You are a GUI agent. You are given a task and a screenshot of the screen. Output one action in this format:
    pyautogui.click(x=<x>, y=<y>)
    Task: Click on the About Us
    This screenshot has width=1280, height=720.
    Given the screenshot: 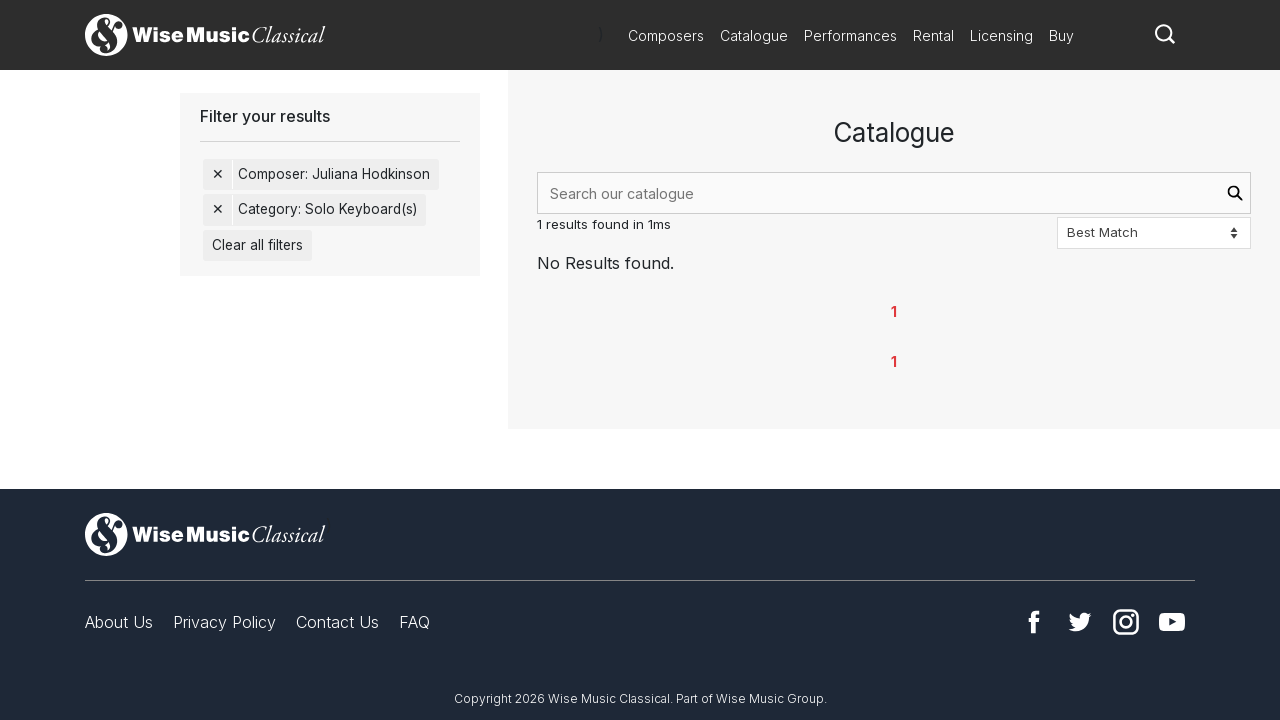 What is the action you would take?
    pyautogui.click(x=119, y=622)
    